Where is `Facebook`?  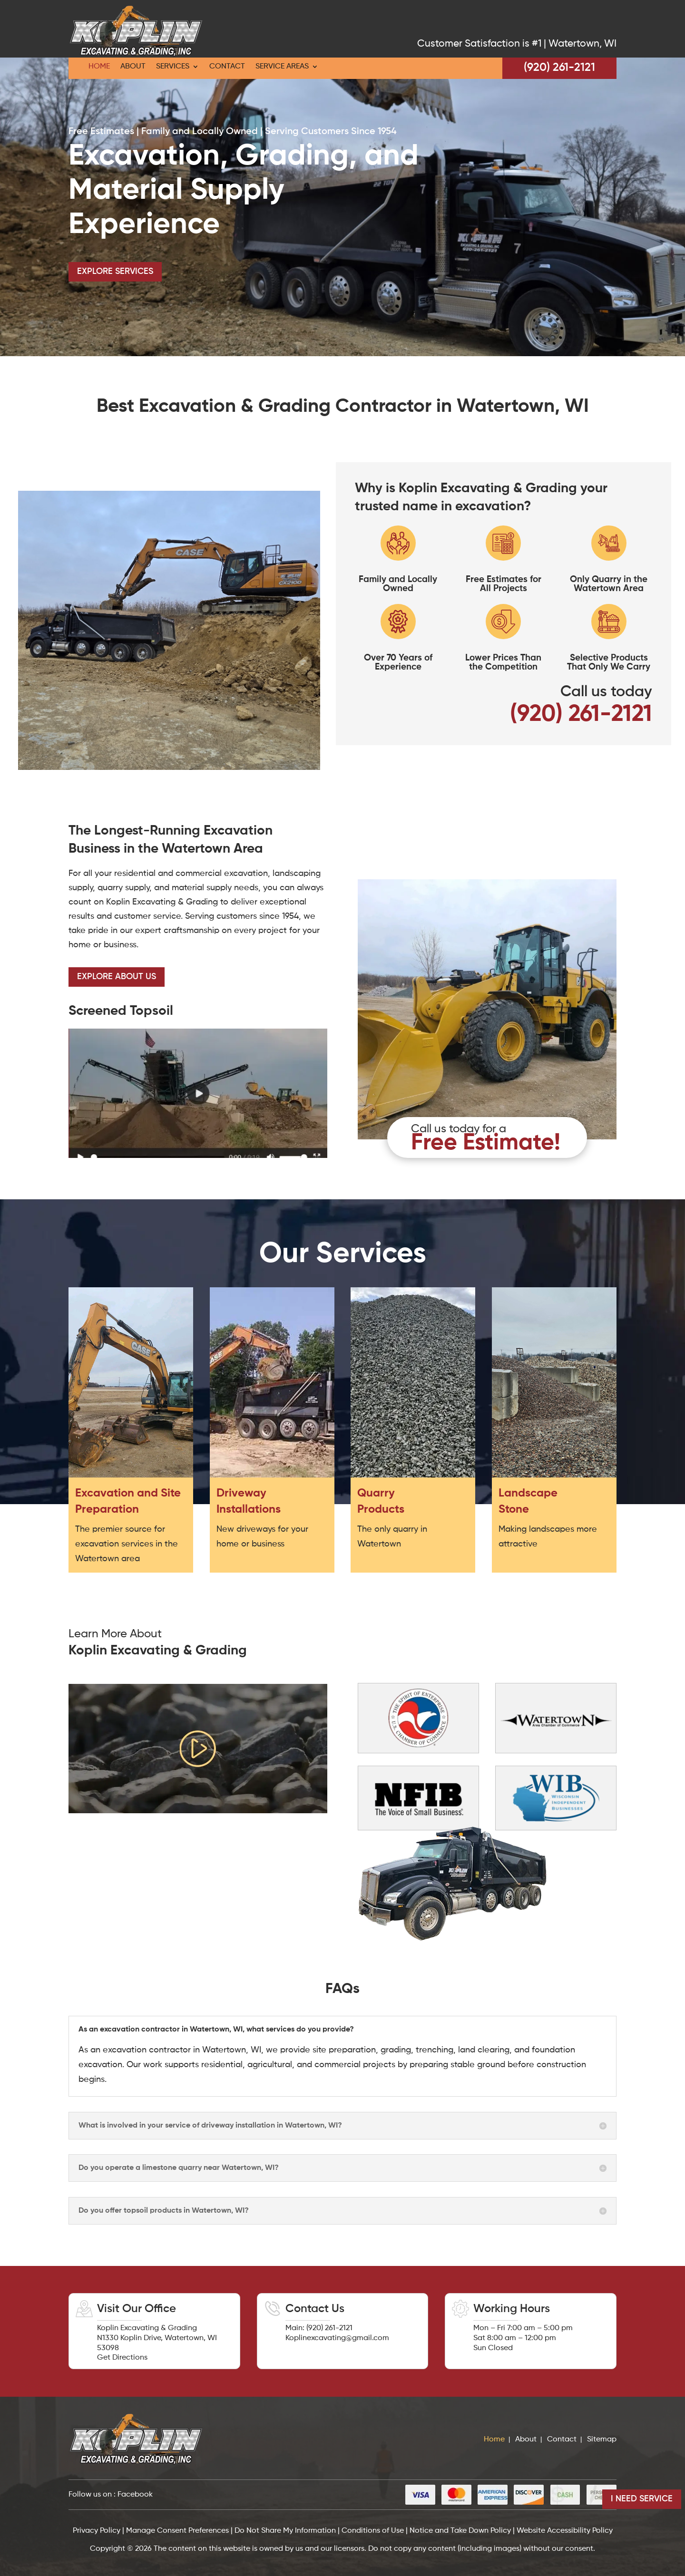
Facebook is located at coordinates (135, 2494).